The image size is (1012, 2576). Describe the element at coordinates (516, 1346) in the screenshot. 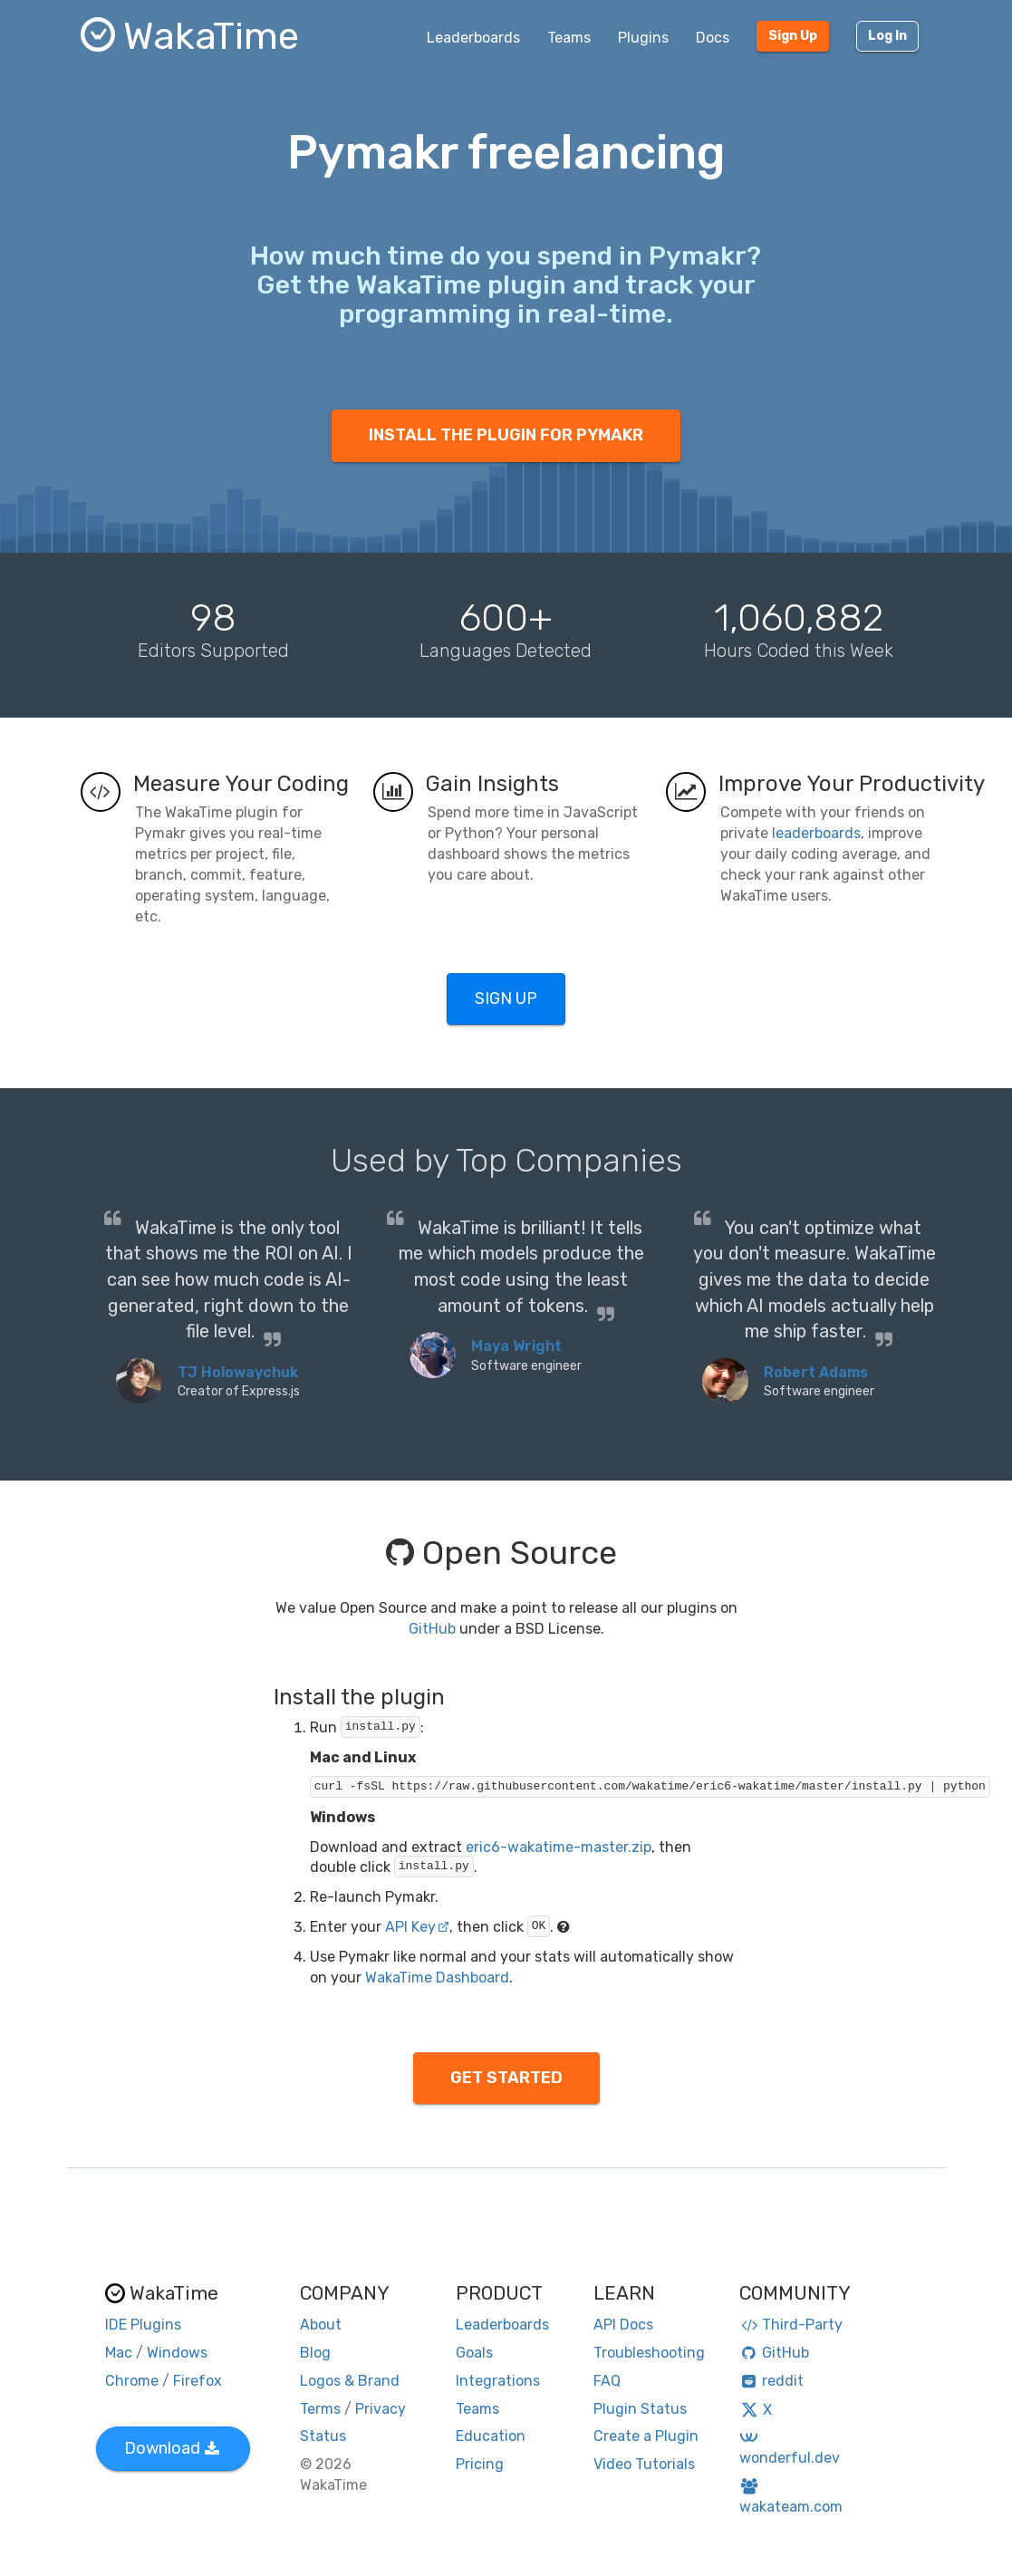

I see `Maya Wright` at that location.